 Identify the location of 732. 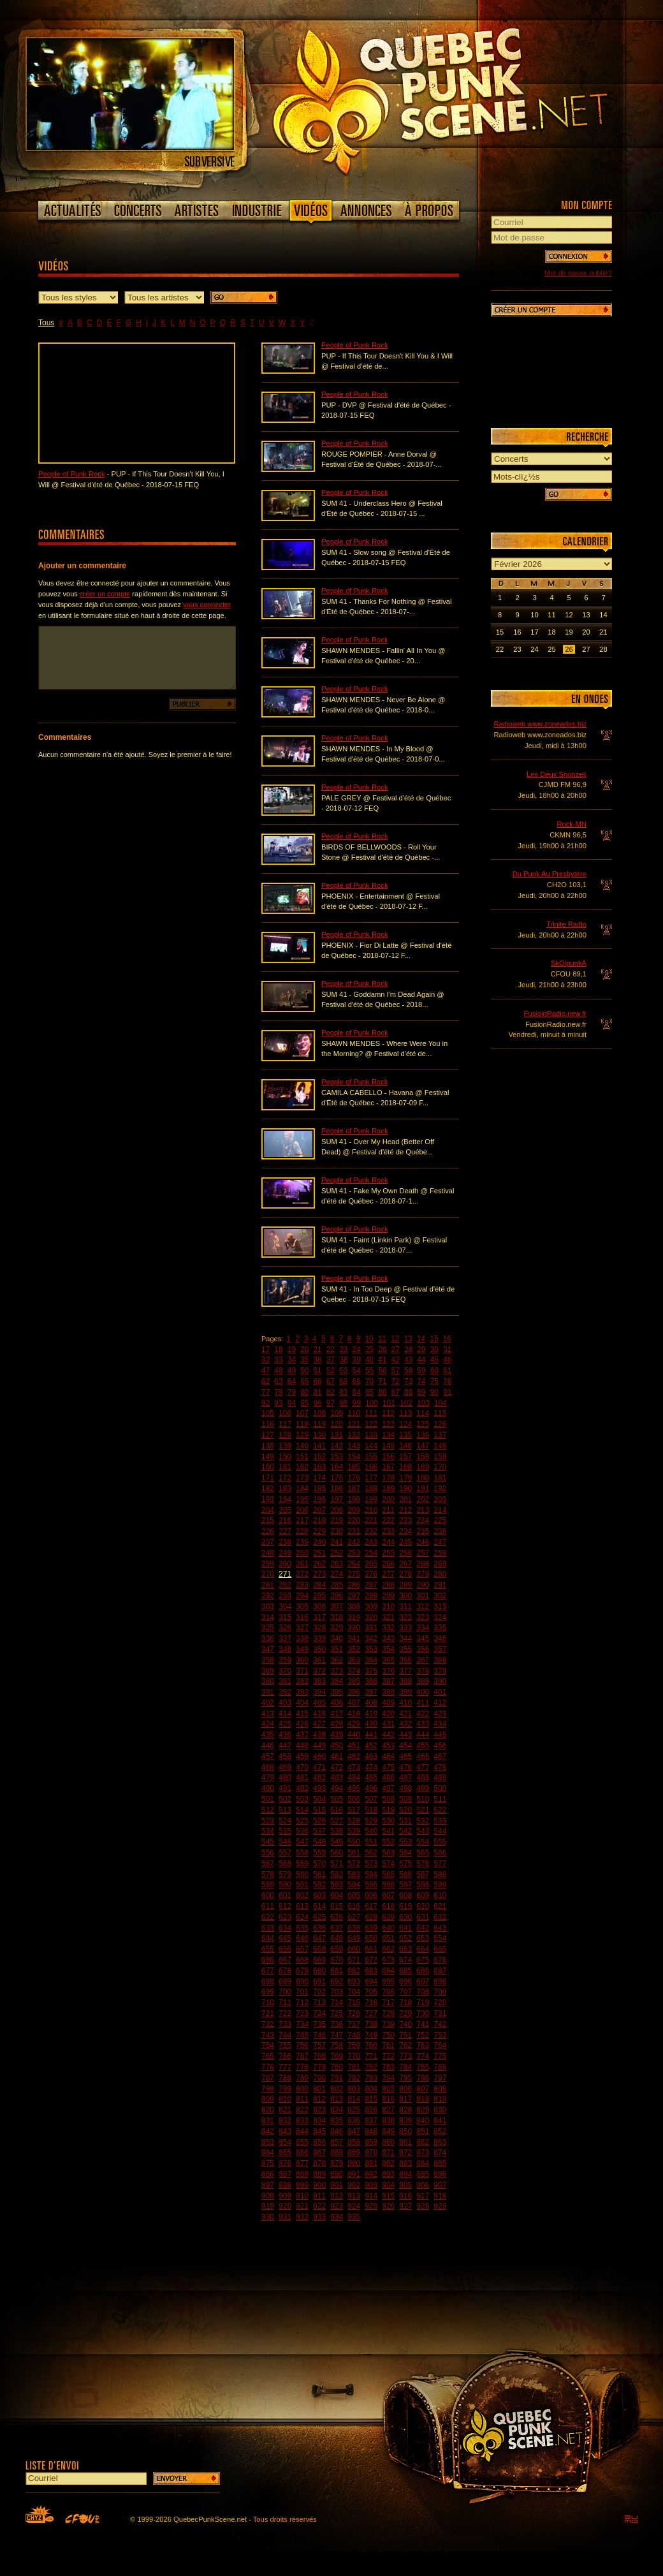
(267, 2024).